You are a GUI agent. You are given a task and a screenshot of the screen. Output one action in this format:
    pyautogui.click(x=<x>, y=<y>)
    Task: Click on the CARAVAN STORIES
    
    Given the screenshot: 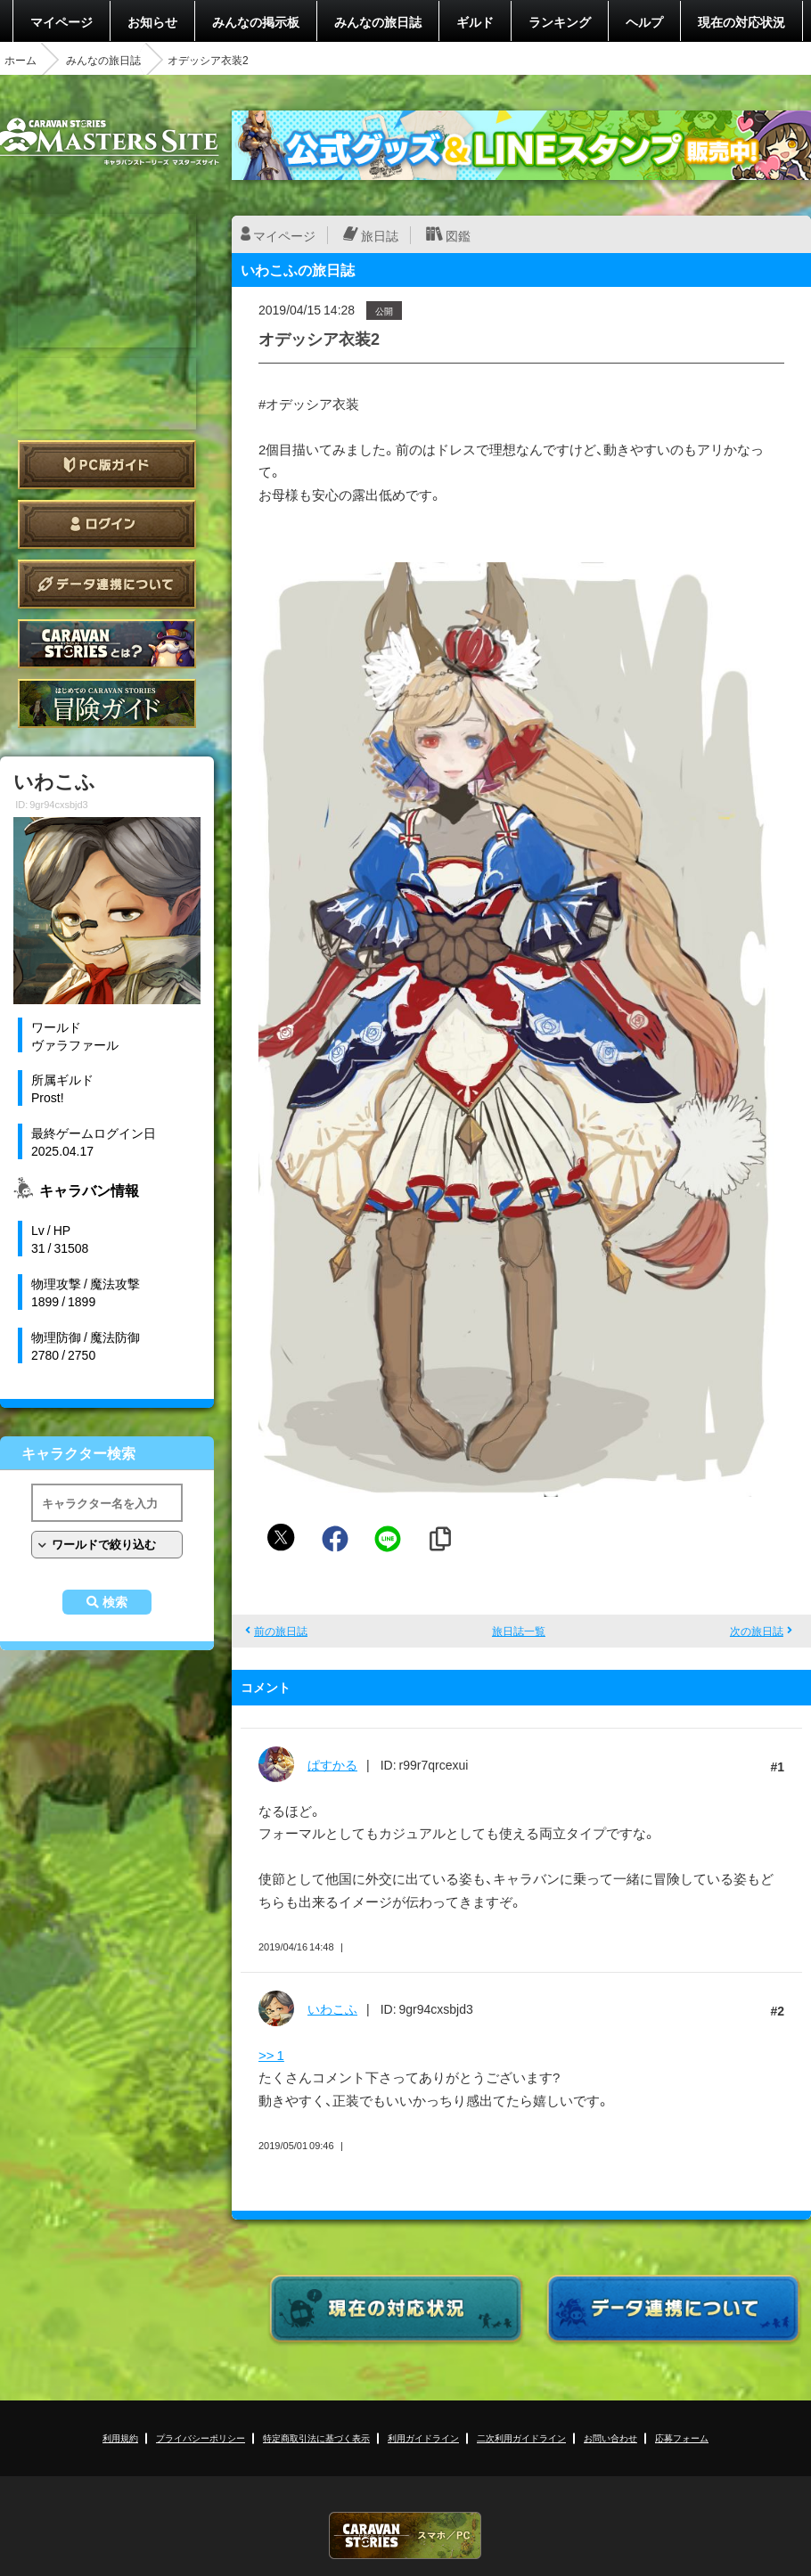 What is the action you would take?
    pyautogui.click(x=405, y=2535)
    